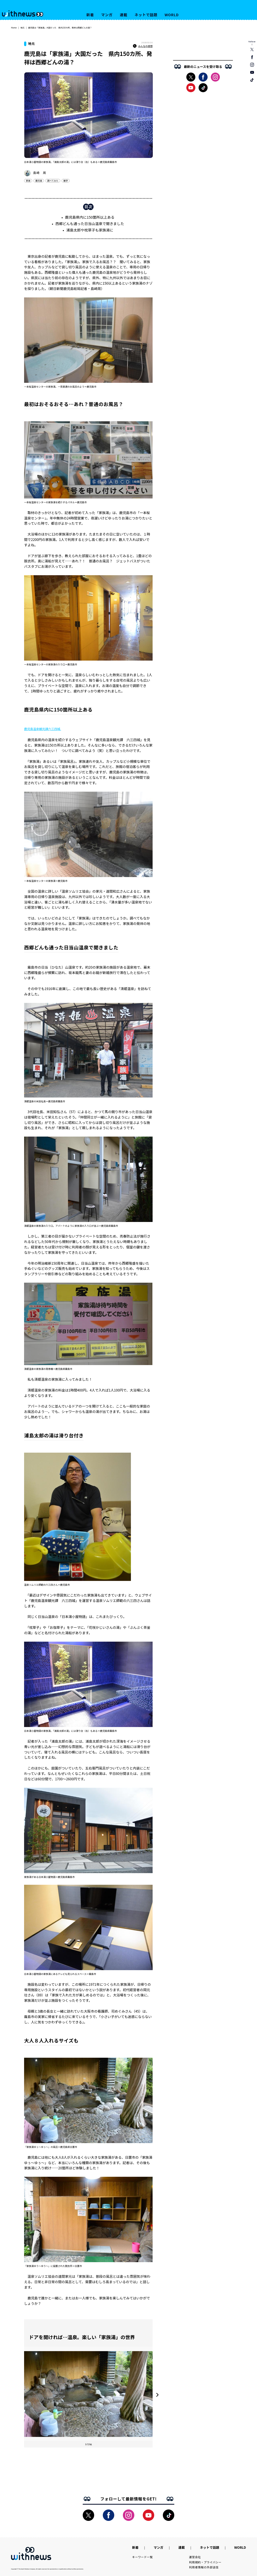  Describe the element at coordinates (146, 14) in the screenshot. I see `ネットで話題` at that location.